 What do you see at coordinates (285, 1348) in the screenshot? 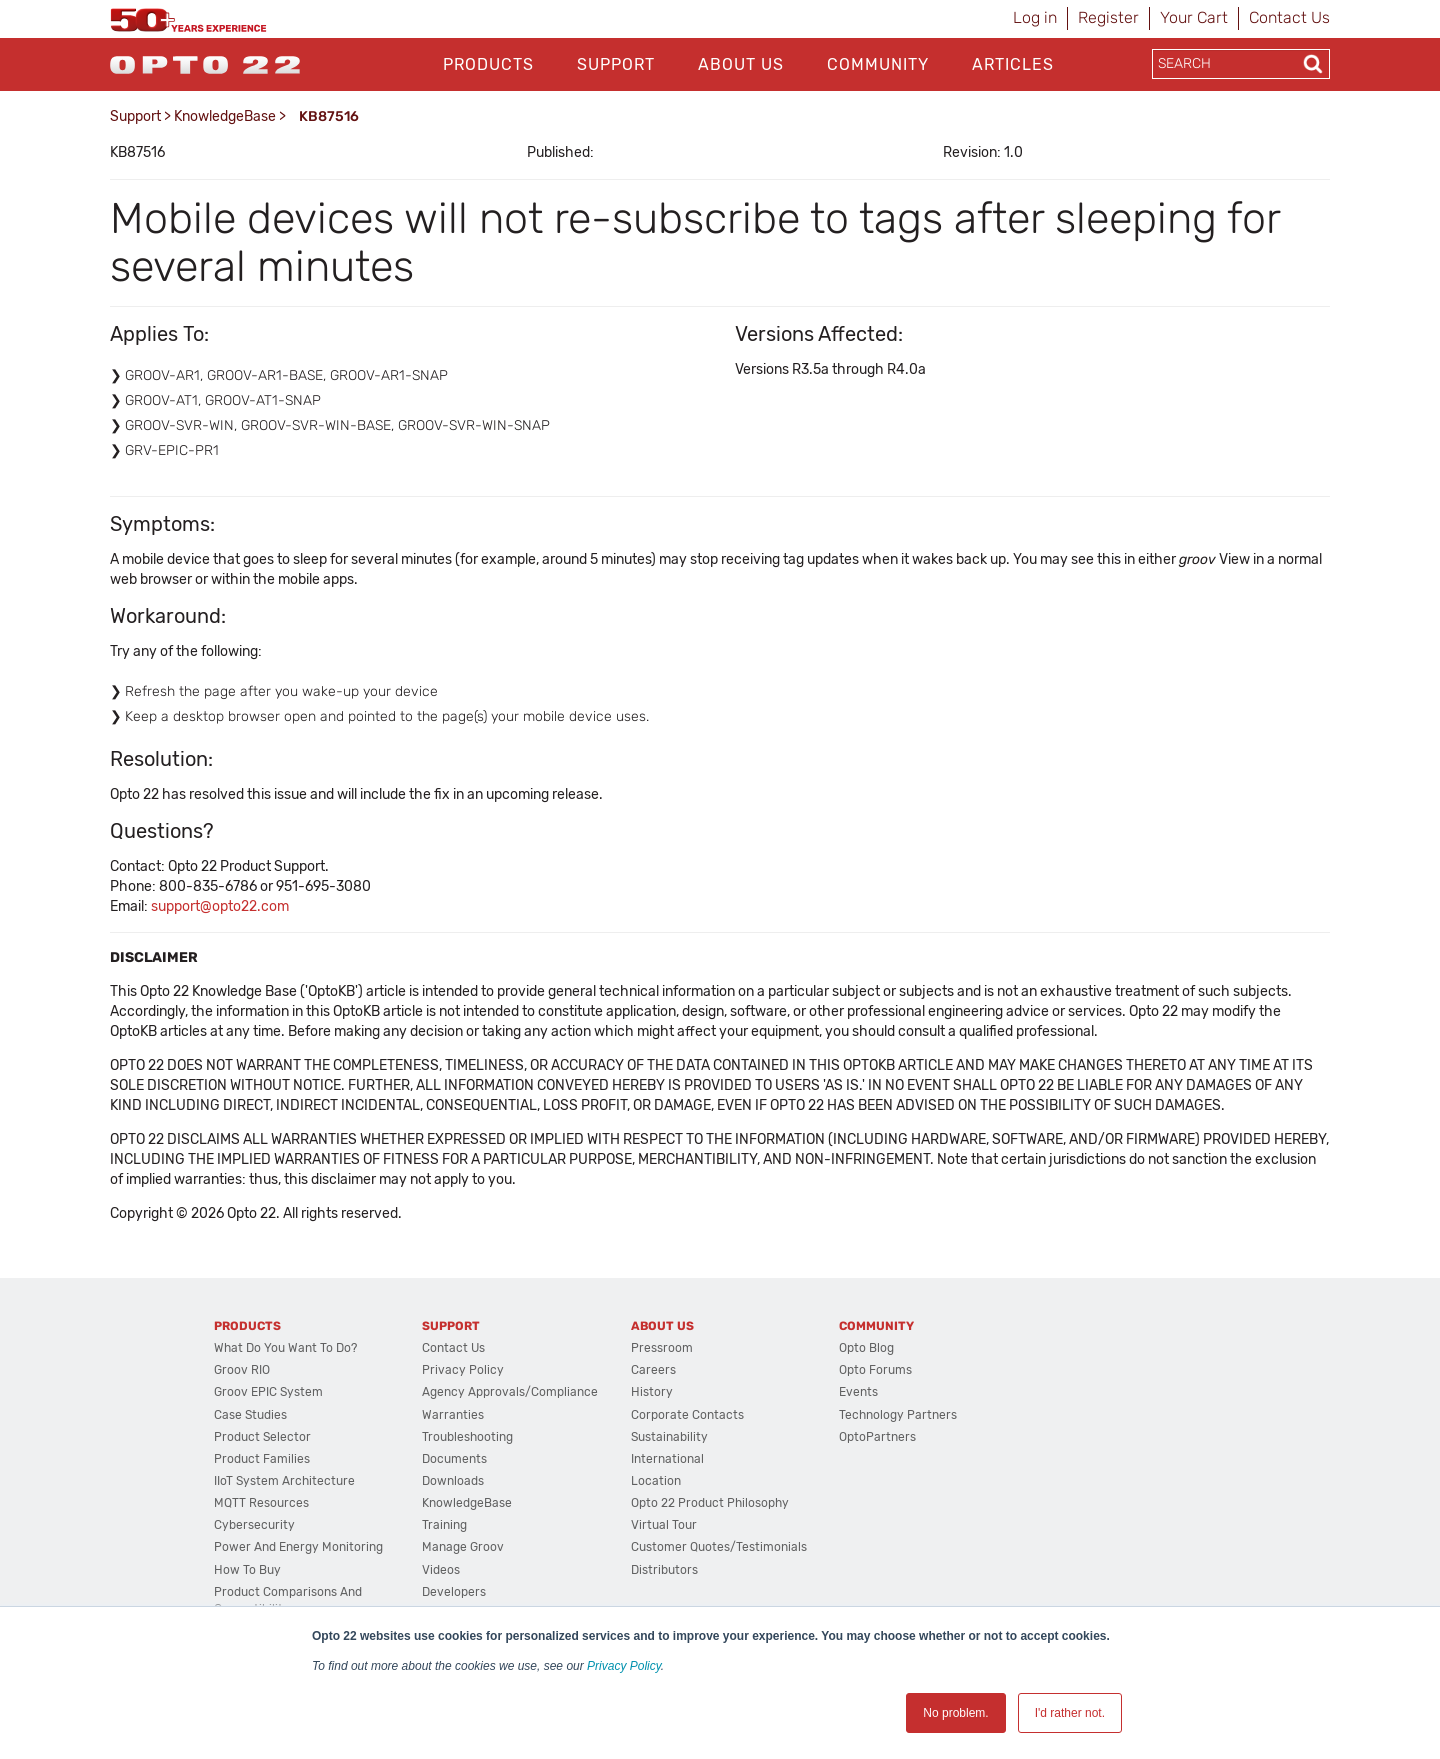
I see `What do you want to do?` at bounding box center [285, 1348].